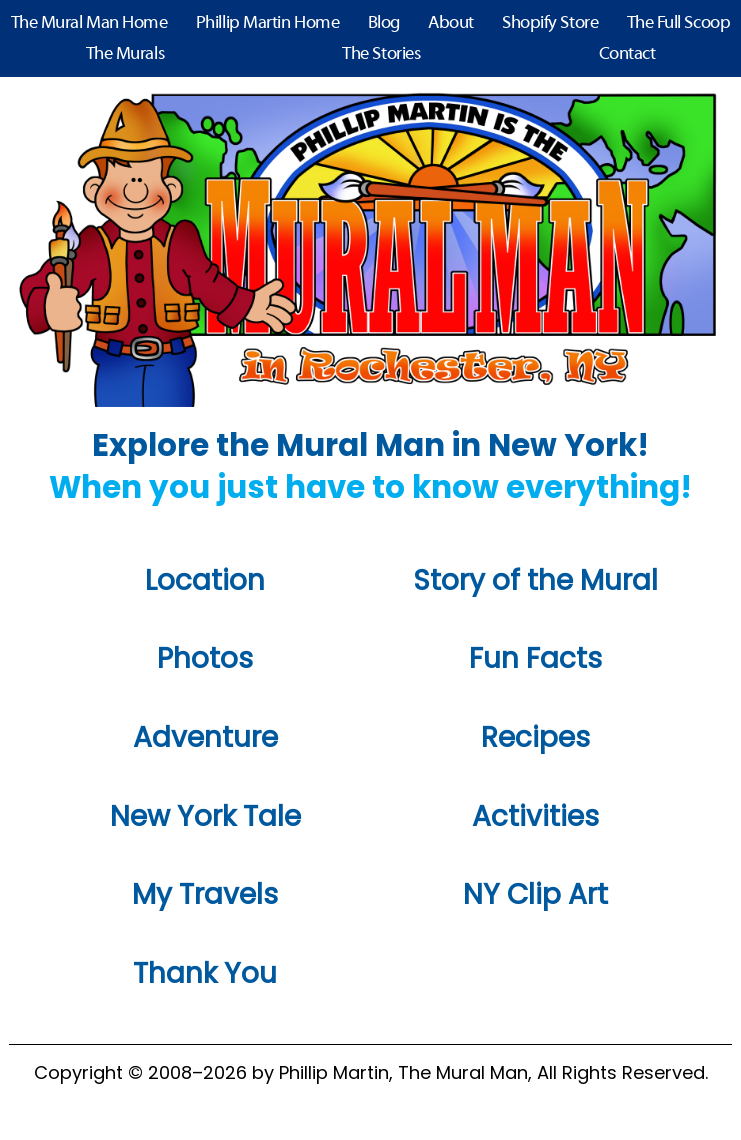 The height and width of the screenshot is (1140, 741). I want to click on The Full Scoop, so click(679, 23).